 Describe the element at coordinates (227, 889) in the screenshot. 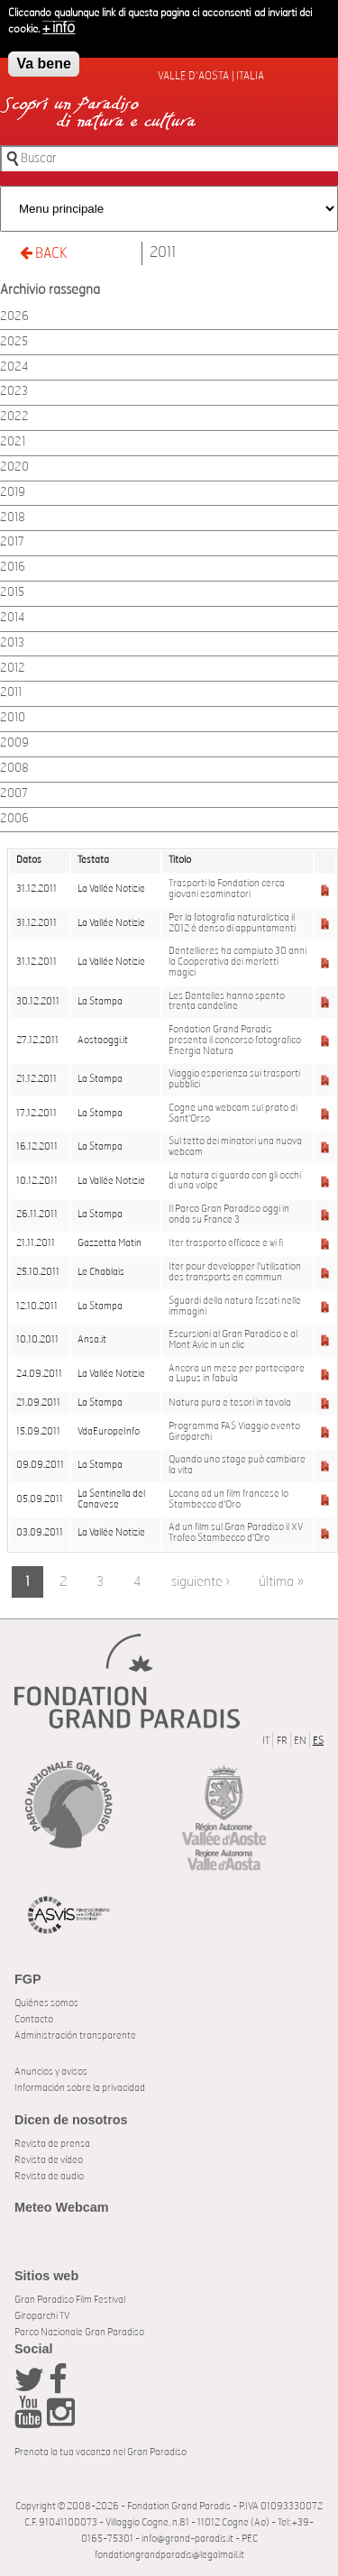

I see `Trasporti la Fondation cerca giovani esaminatori` at that location.